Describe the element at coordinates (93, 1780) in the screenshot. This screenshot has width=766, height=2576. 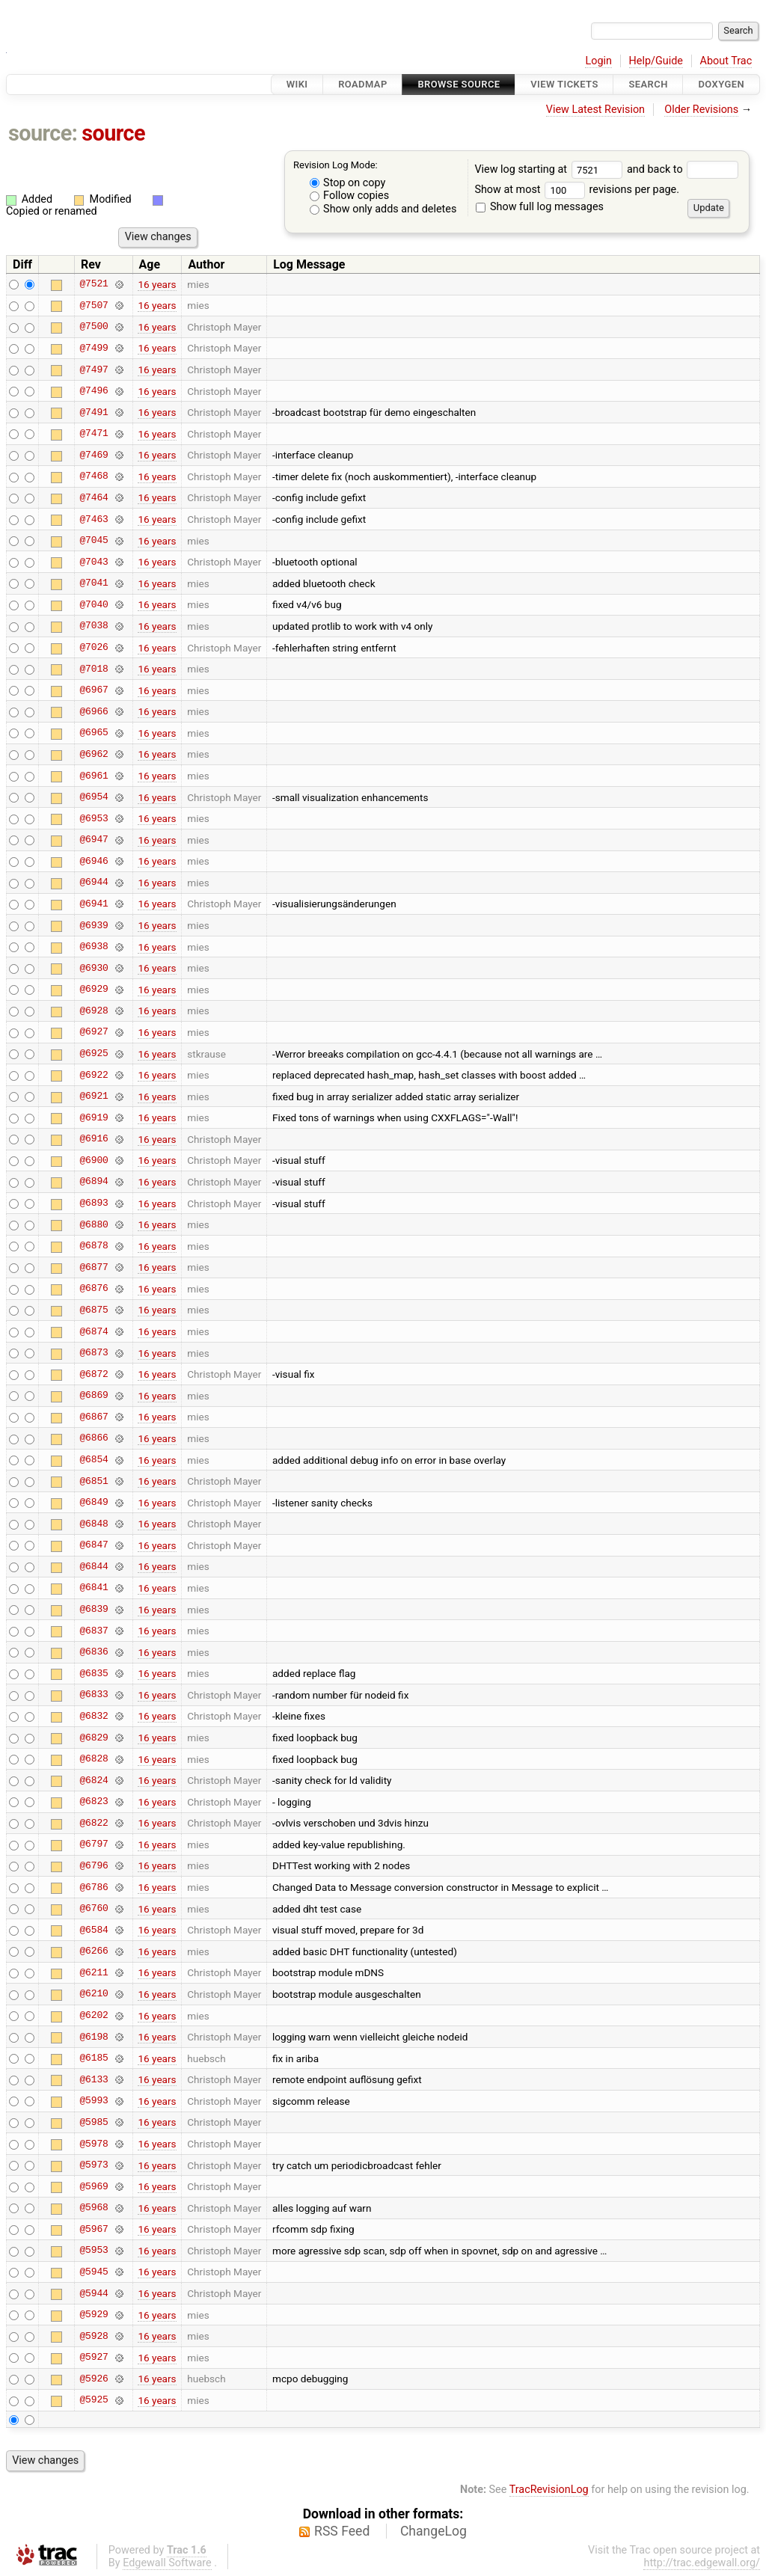
I see `@6824` at that location.